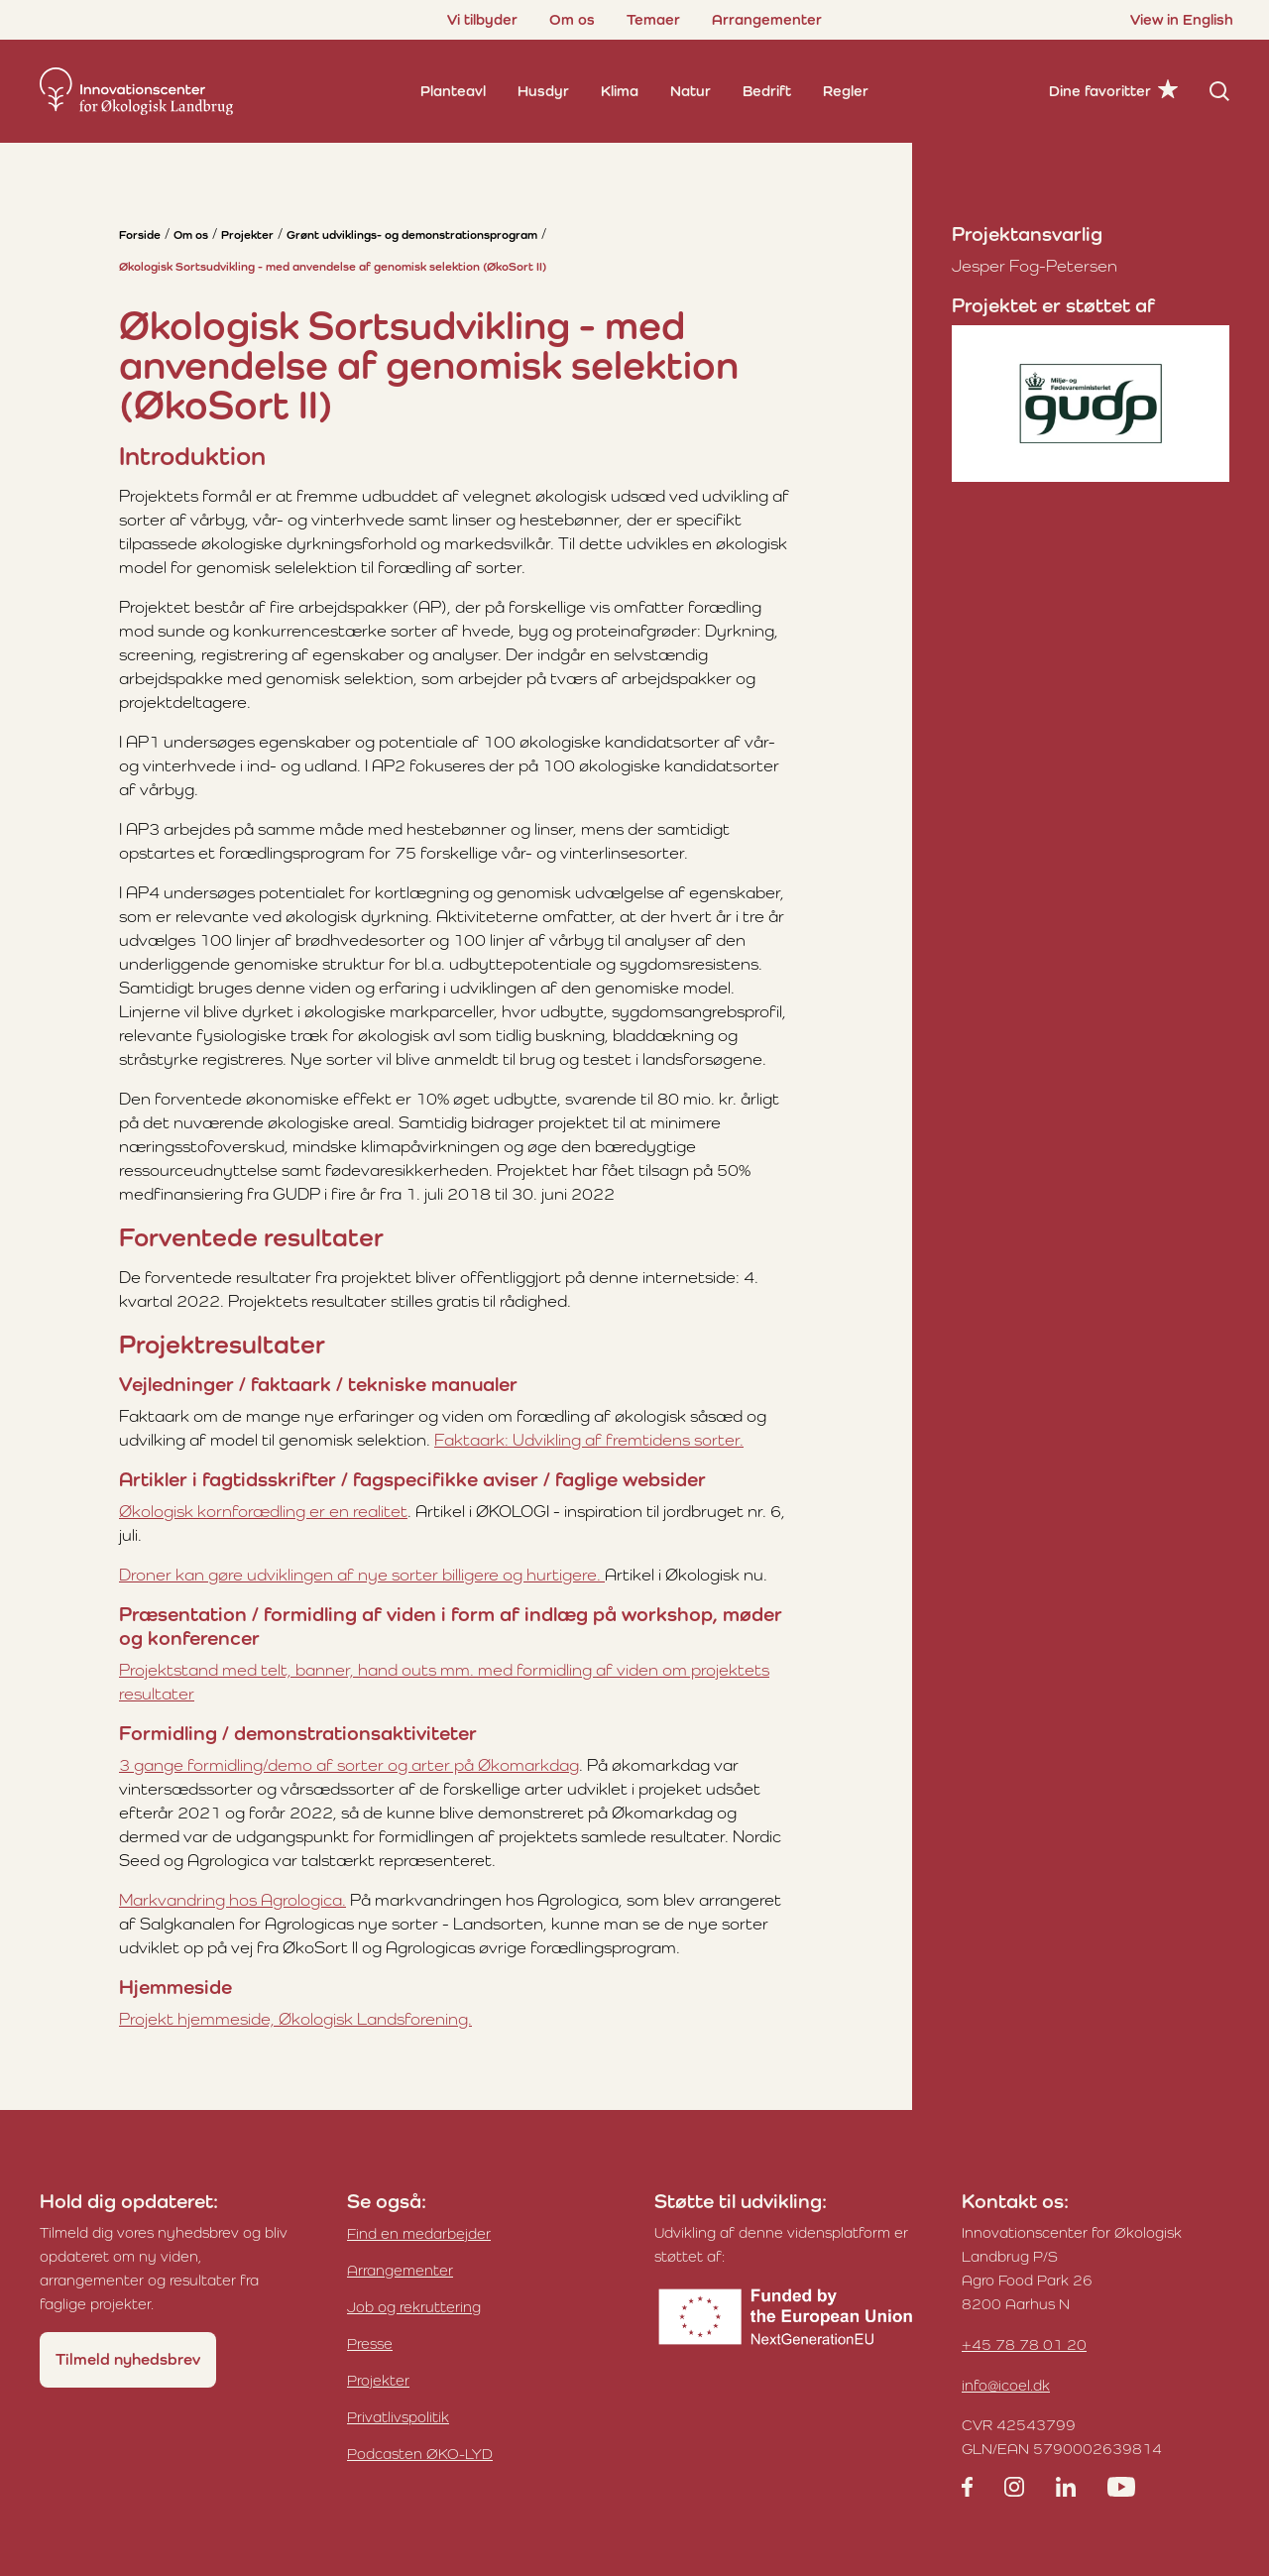 This screenshot has height=2576, width=1269. What do you see at coordinates (1024, 2344) in the screenshot?
I see `+45 78 78 01 20` at bounding box center [1024, 2344].